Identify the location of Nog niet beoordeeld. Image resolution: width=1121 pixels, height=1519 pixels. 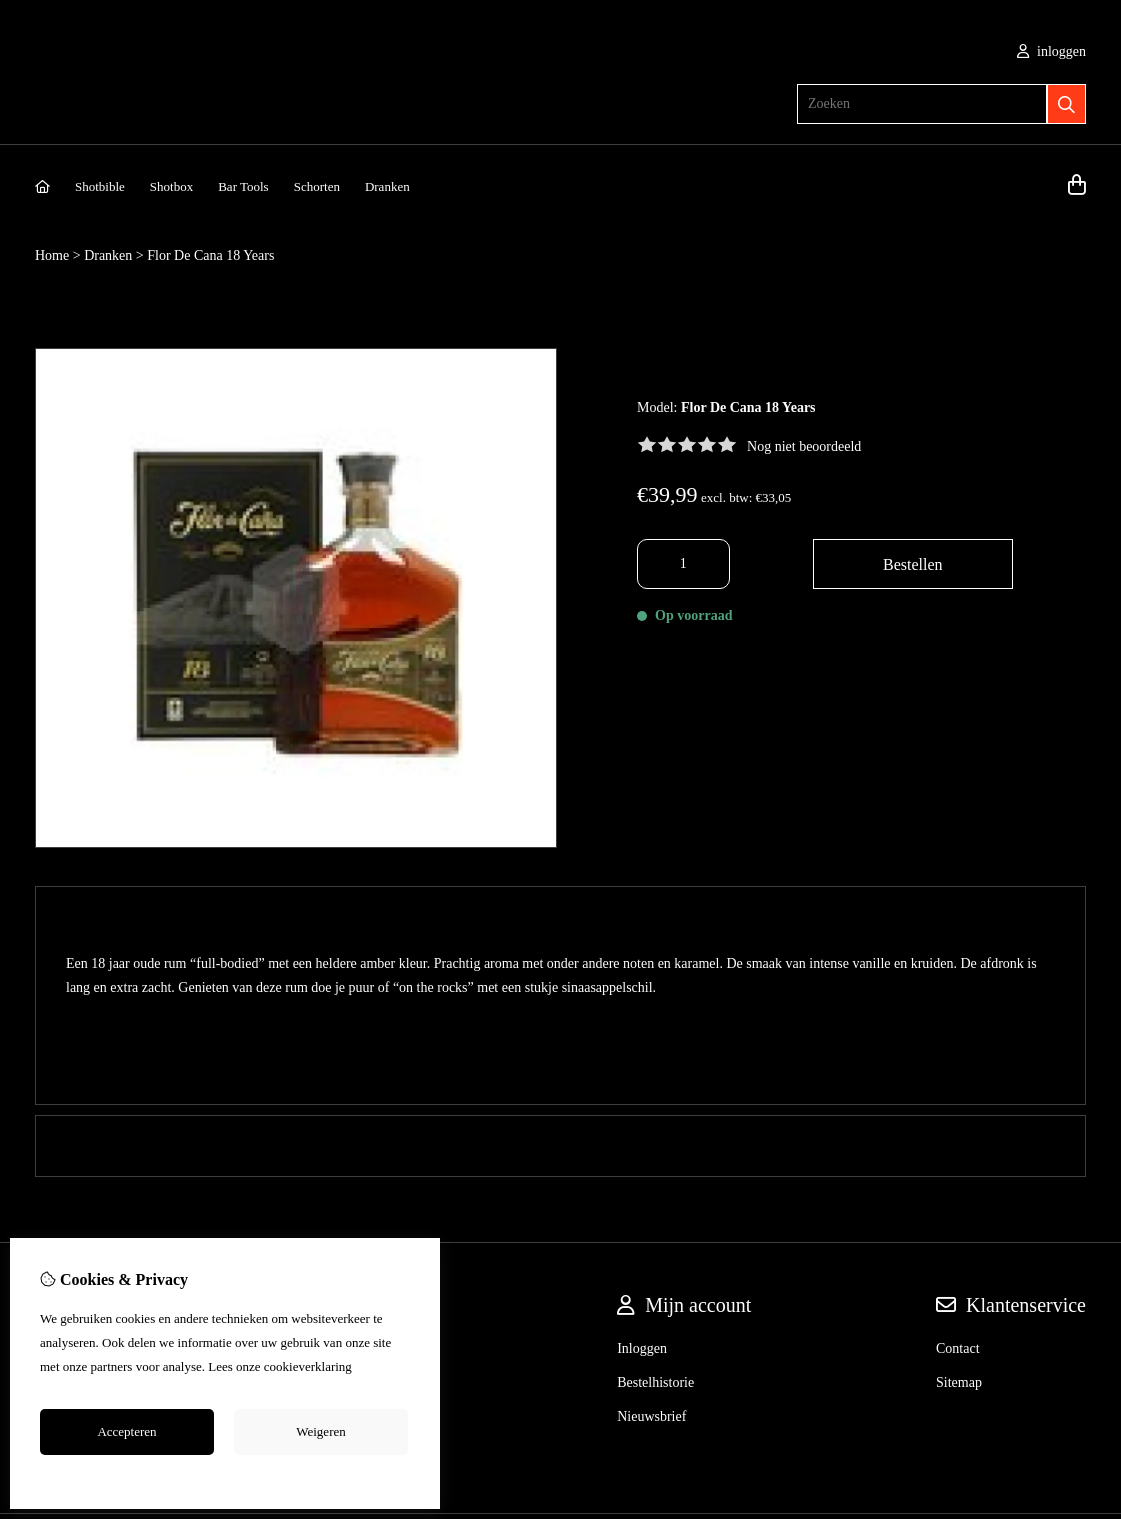
(804, 446).